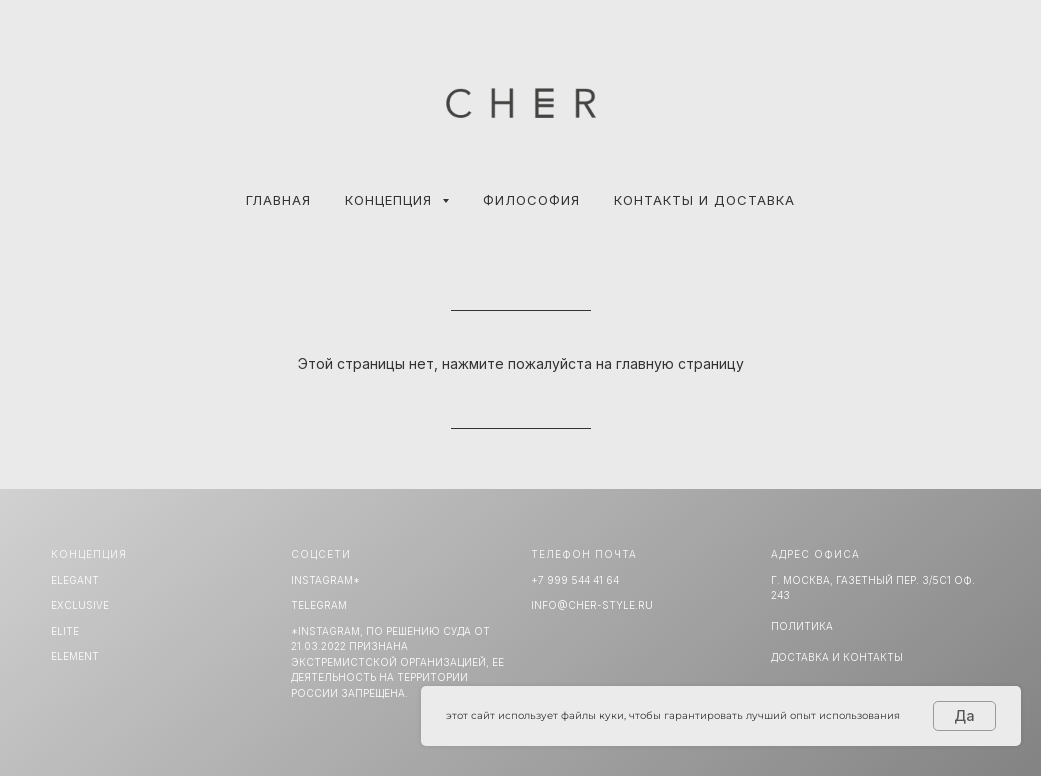 This screenshot has height=776, width=1041. What do you see at coordinates (322, 580) in the screenshot?
I see `INSTAGRAM` at bounding box center [322, 580].